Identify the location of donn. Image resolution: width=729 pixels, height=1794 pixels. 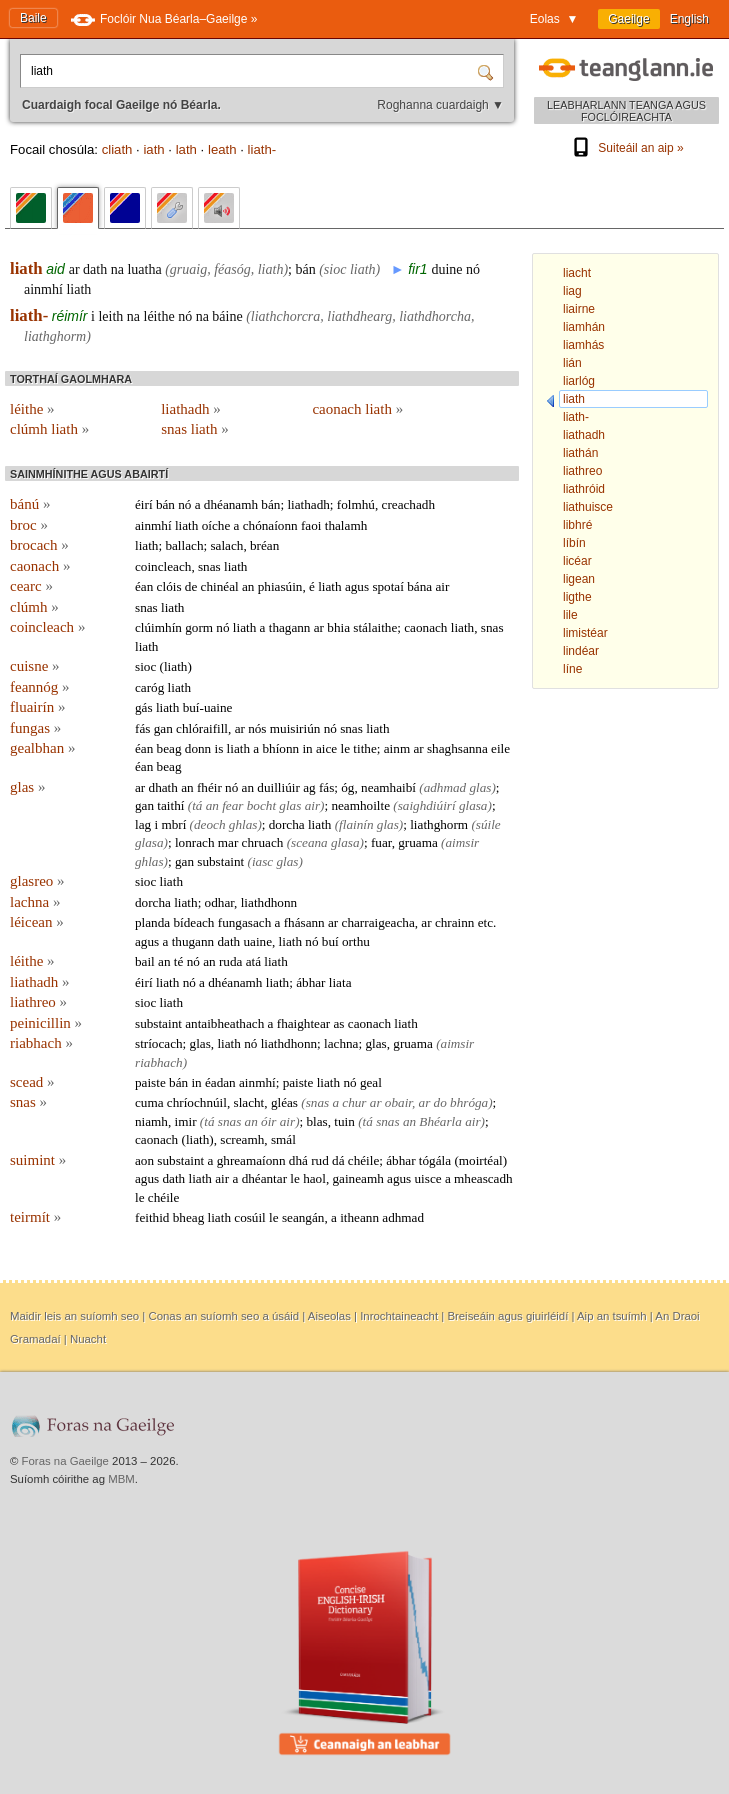
(198, 748).